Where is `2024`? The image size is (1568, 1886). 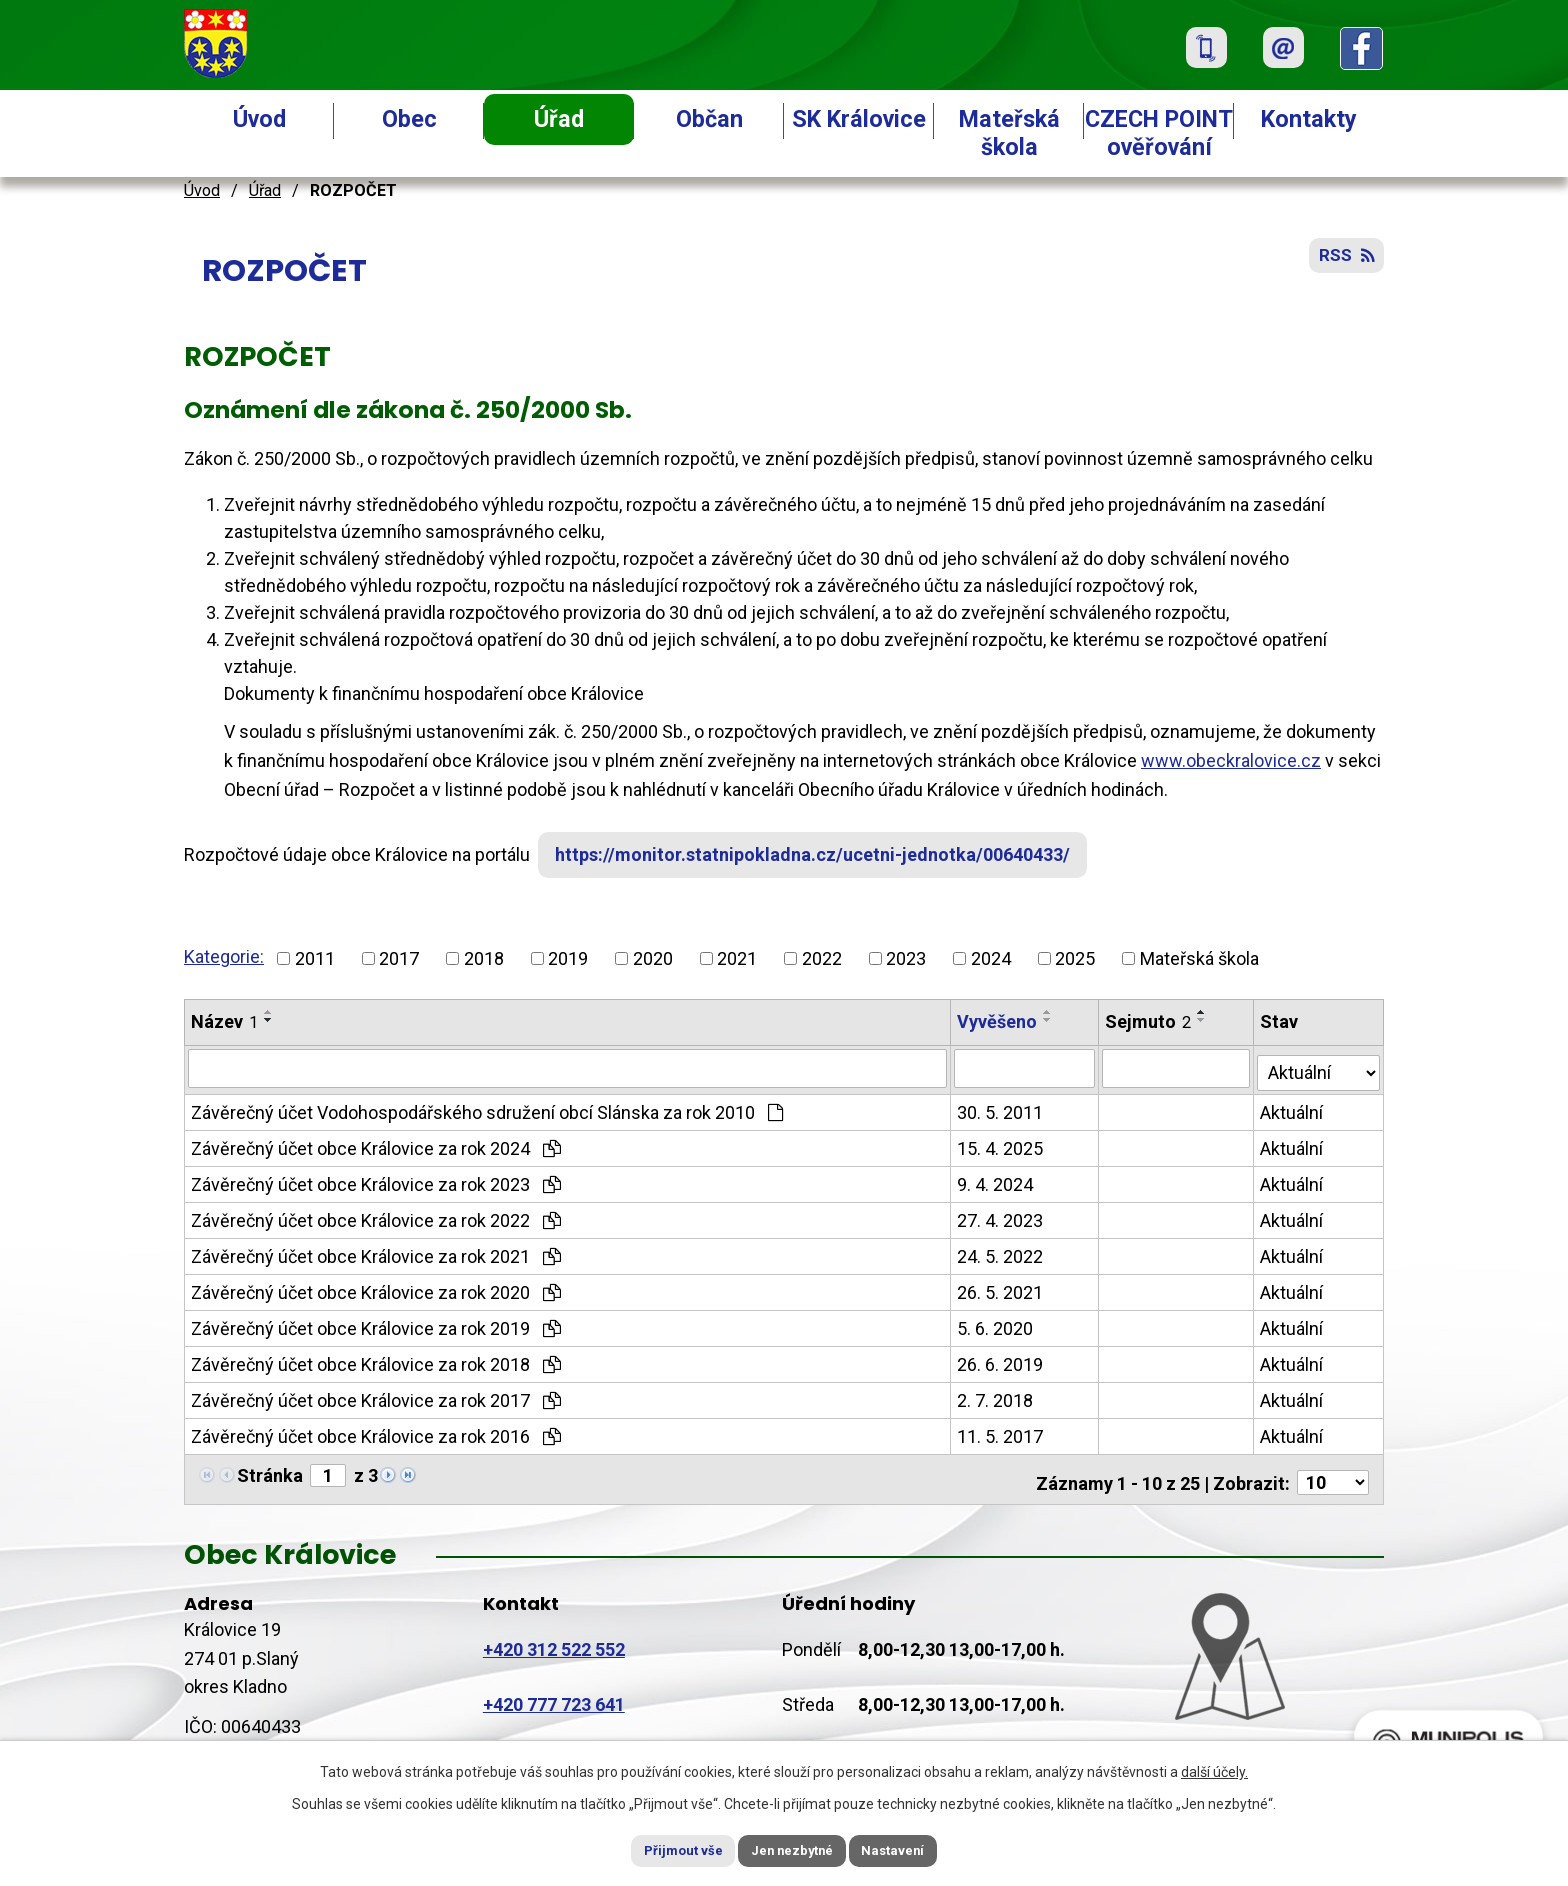 2024 is located at coordinates (991, 958).